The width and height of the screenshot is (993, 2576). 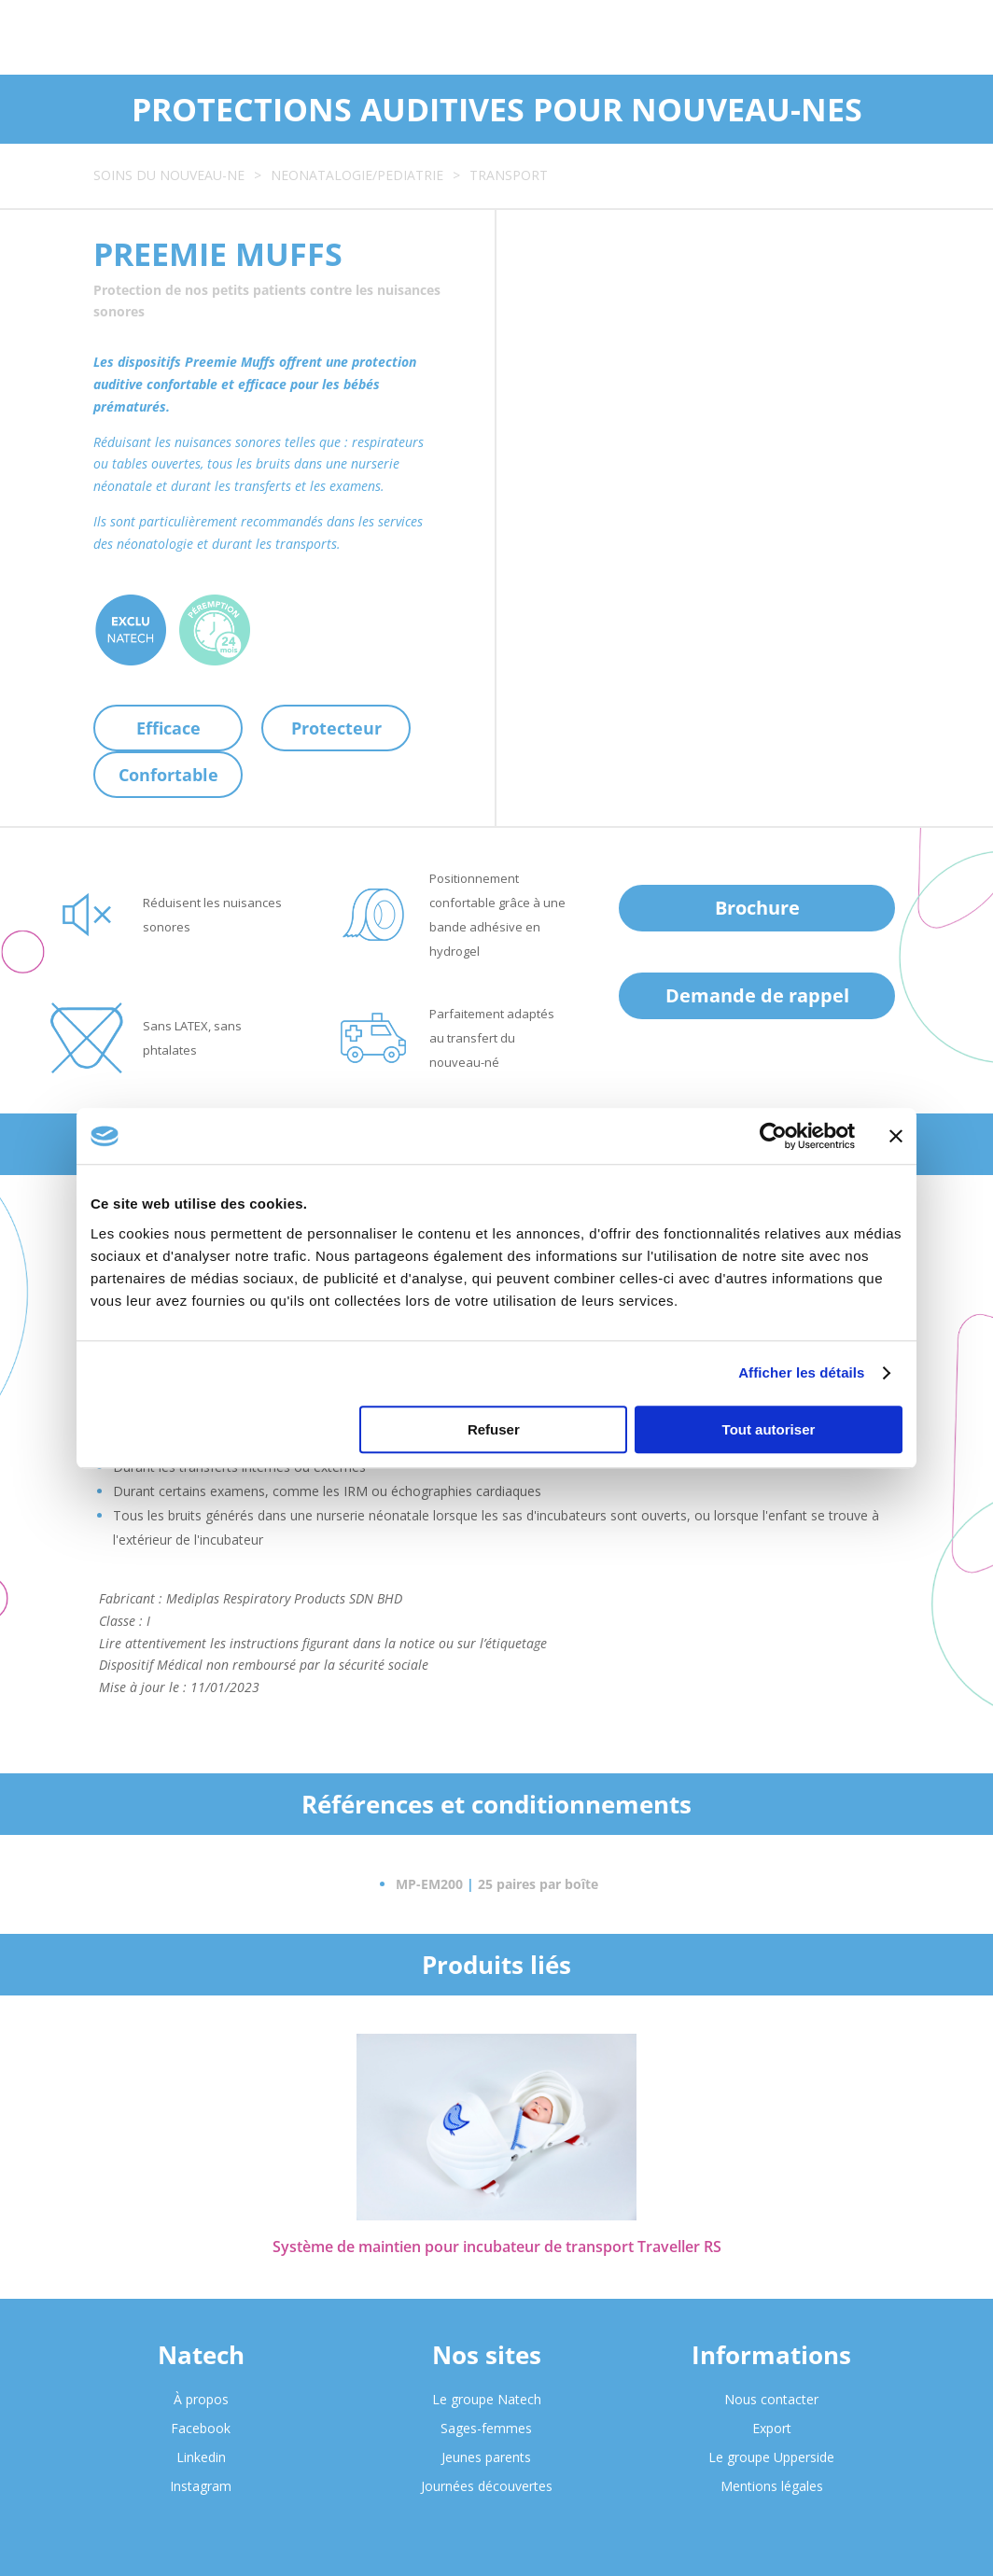 What do you see at coordinates (200, 2486) in the screenshot?
I see `Instagram` at bounding box center [200, 2486].